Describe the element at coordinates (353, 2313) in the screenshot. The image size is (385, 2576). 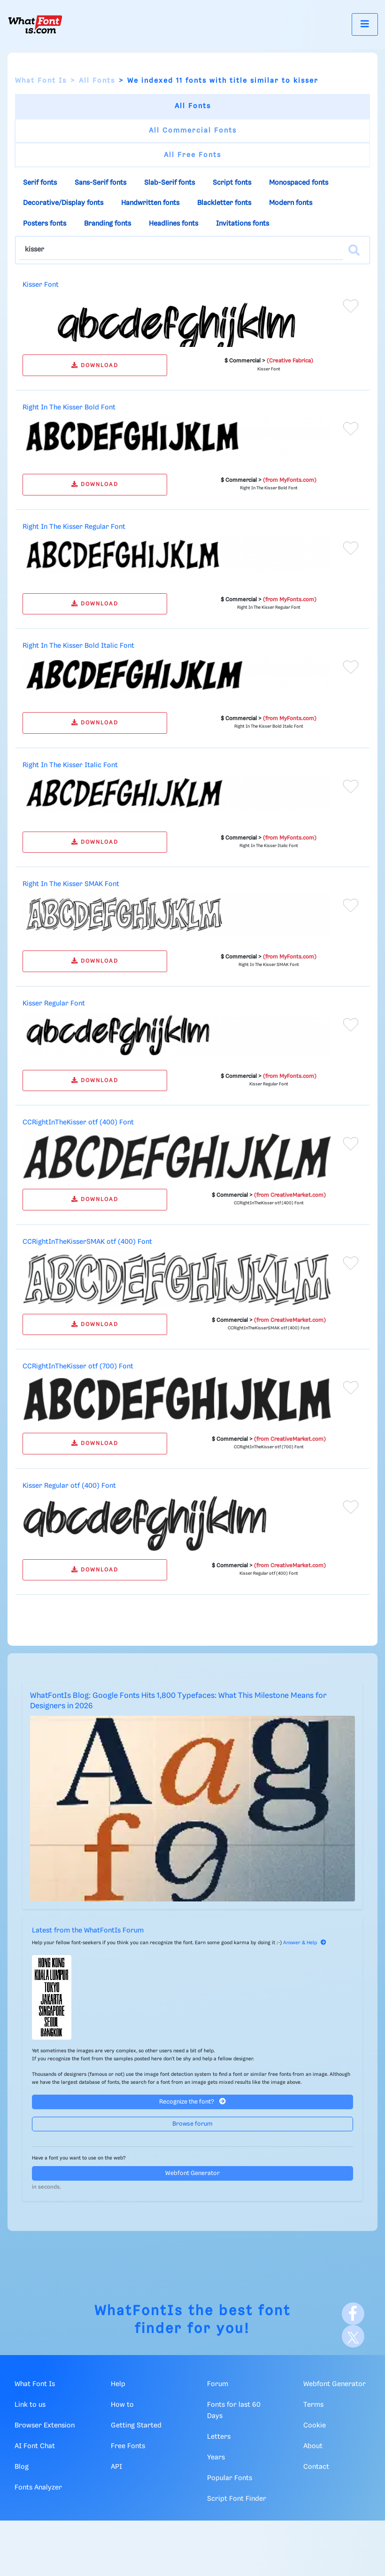
I see `[Facebook]` at that location.